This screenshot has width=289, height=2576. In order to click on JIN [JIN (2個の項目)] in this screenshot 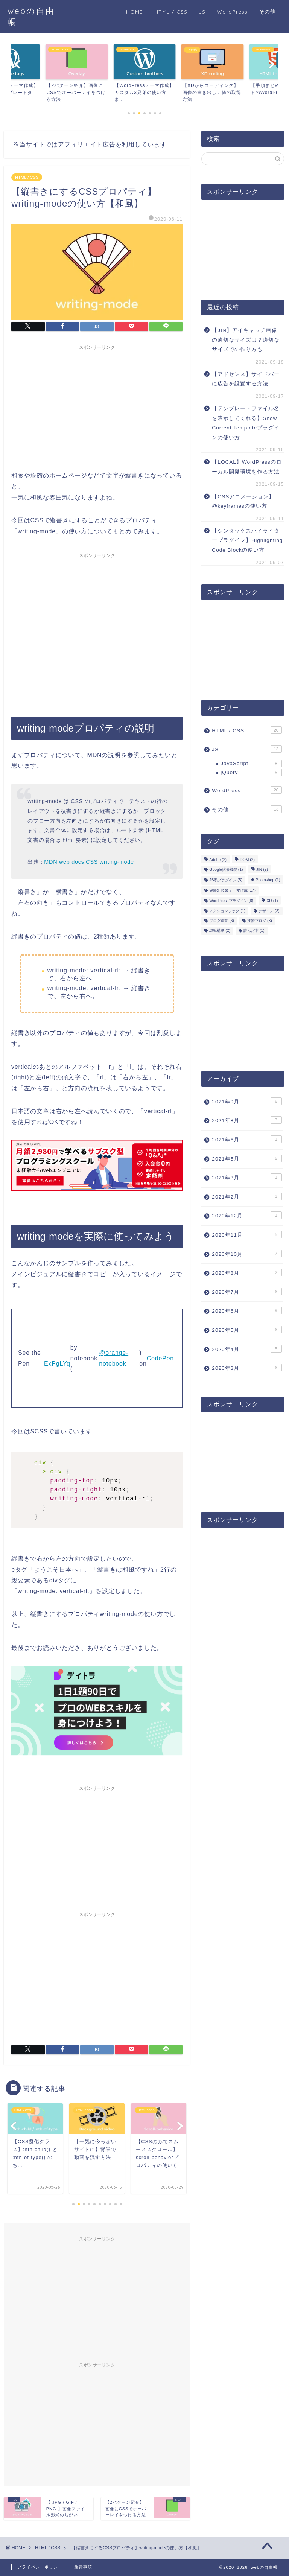, I will do `click(262, 869)`.